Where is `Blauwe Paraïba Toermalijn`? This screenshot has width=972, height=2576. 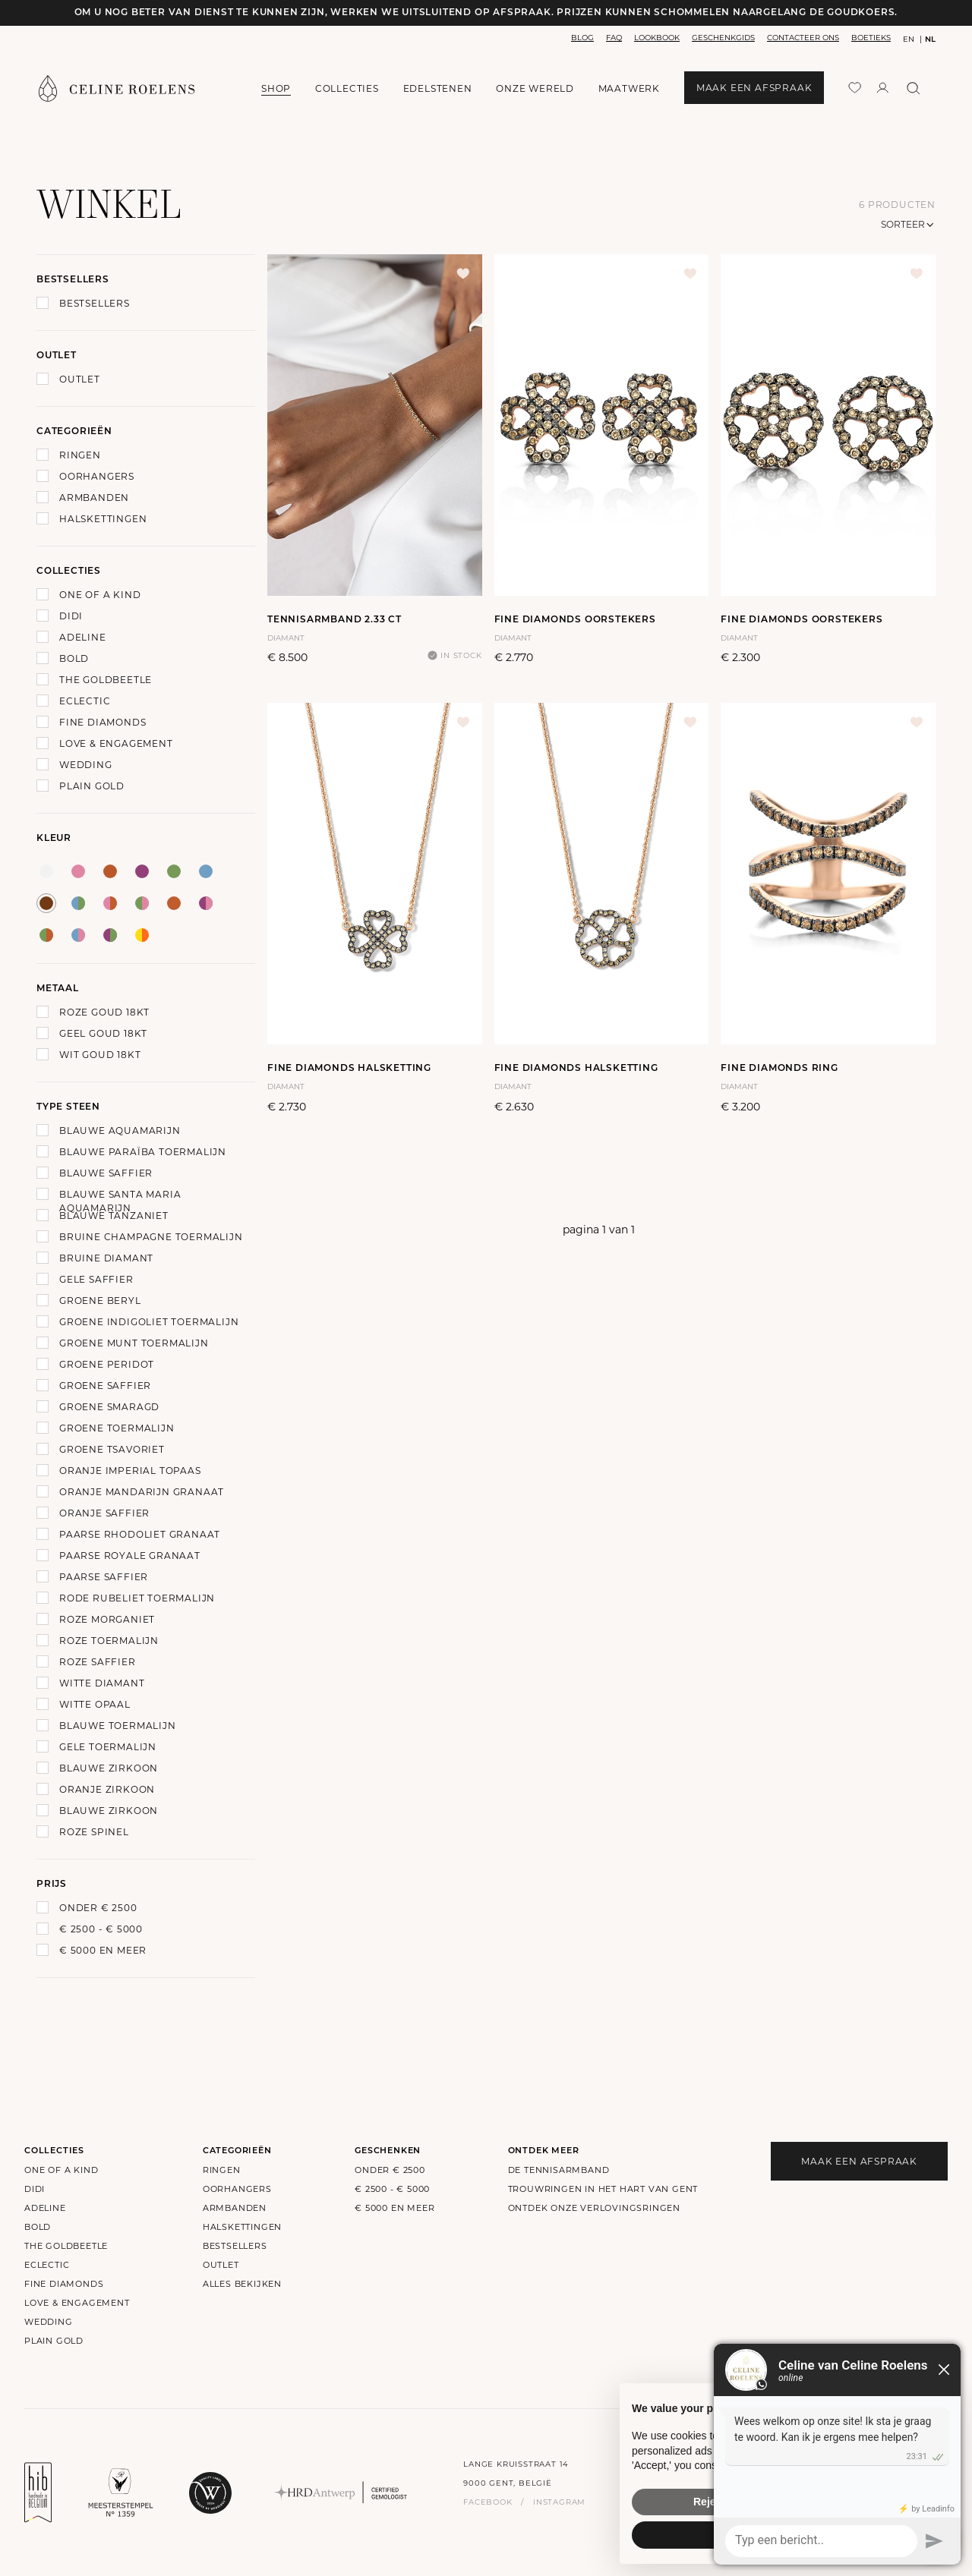
Blauwe Paraïba Toermalijn is located at coordinates (142, 1151).